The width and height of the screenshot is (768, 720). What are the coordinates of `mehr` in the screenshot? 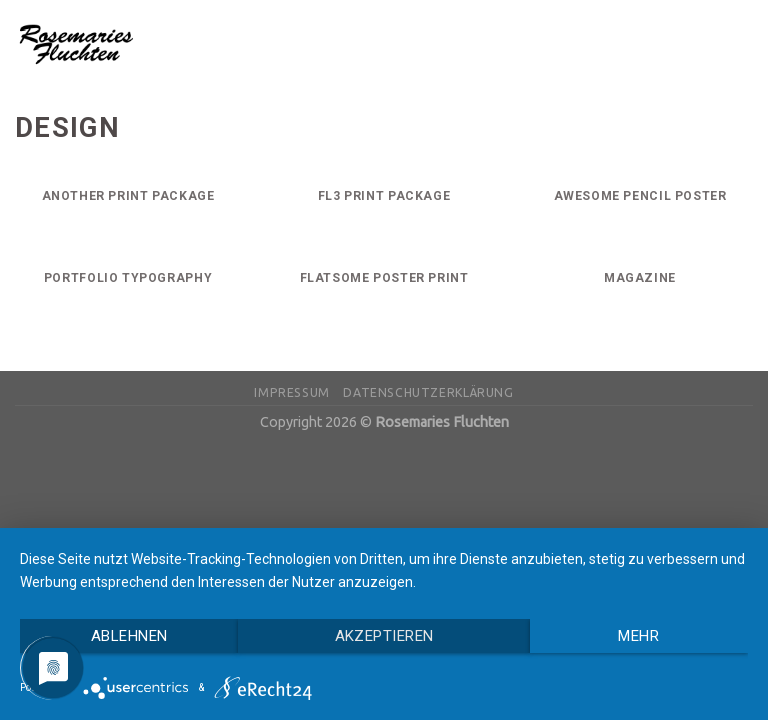 It's located at (638, 636).